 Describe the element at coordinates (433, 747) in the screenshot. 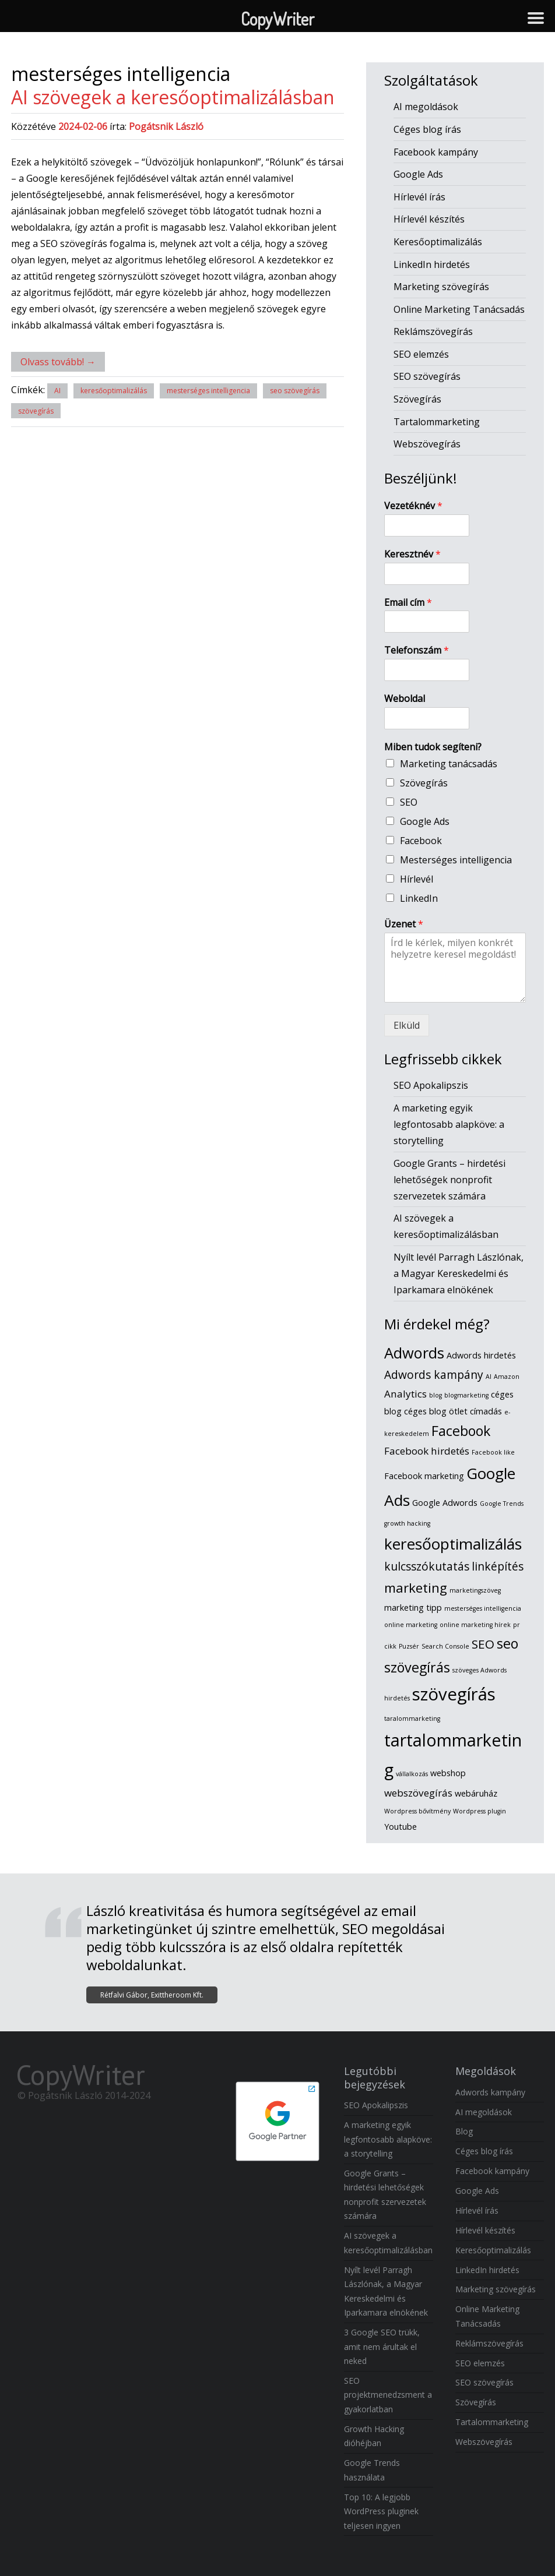

I see `Miben tudok segíteni?` at that location.